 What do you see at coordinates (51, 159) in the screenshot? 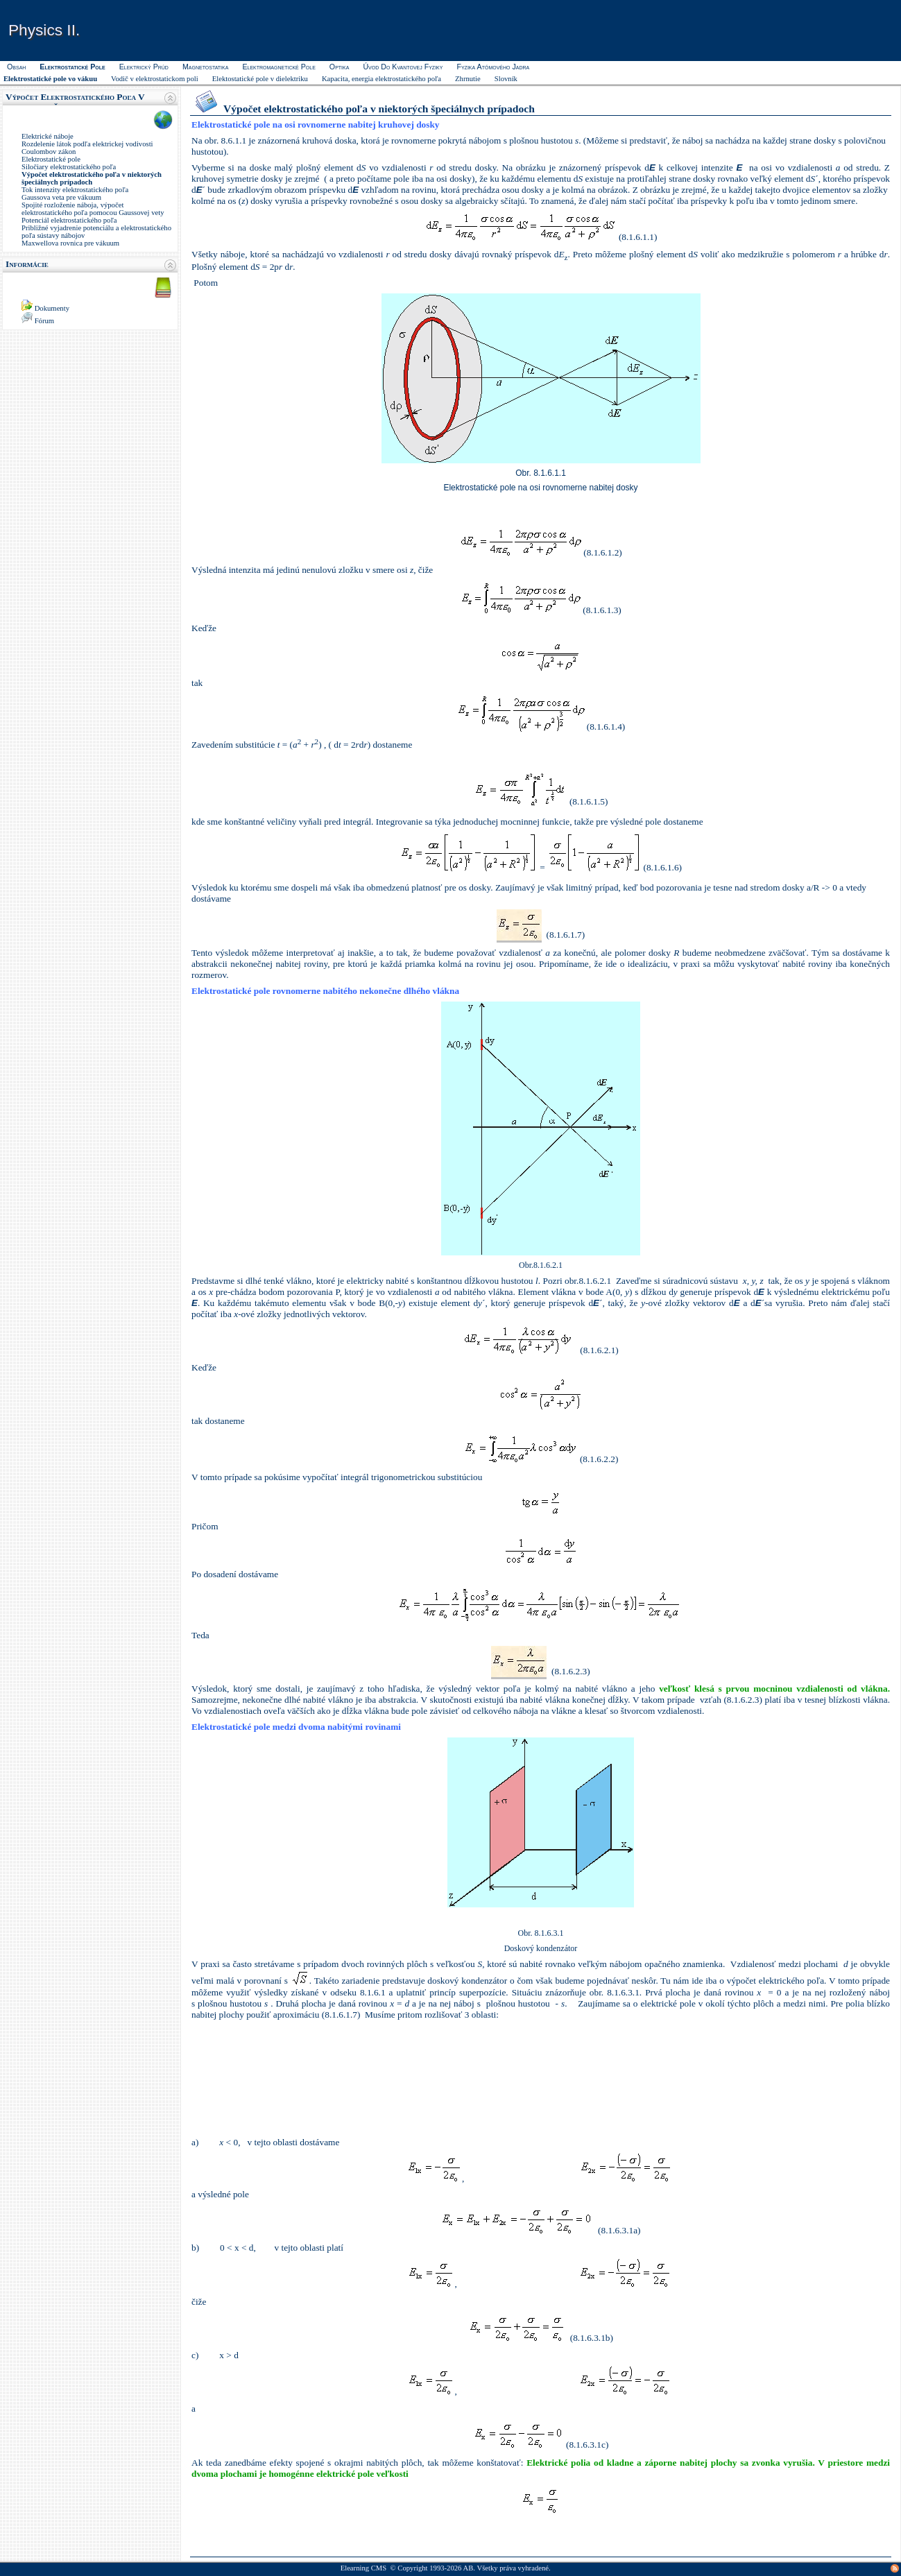
I see `Elektrostatické pole` at bounding box center [51, 159].